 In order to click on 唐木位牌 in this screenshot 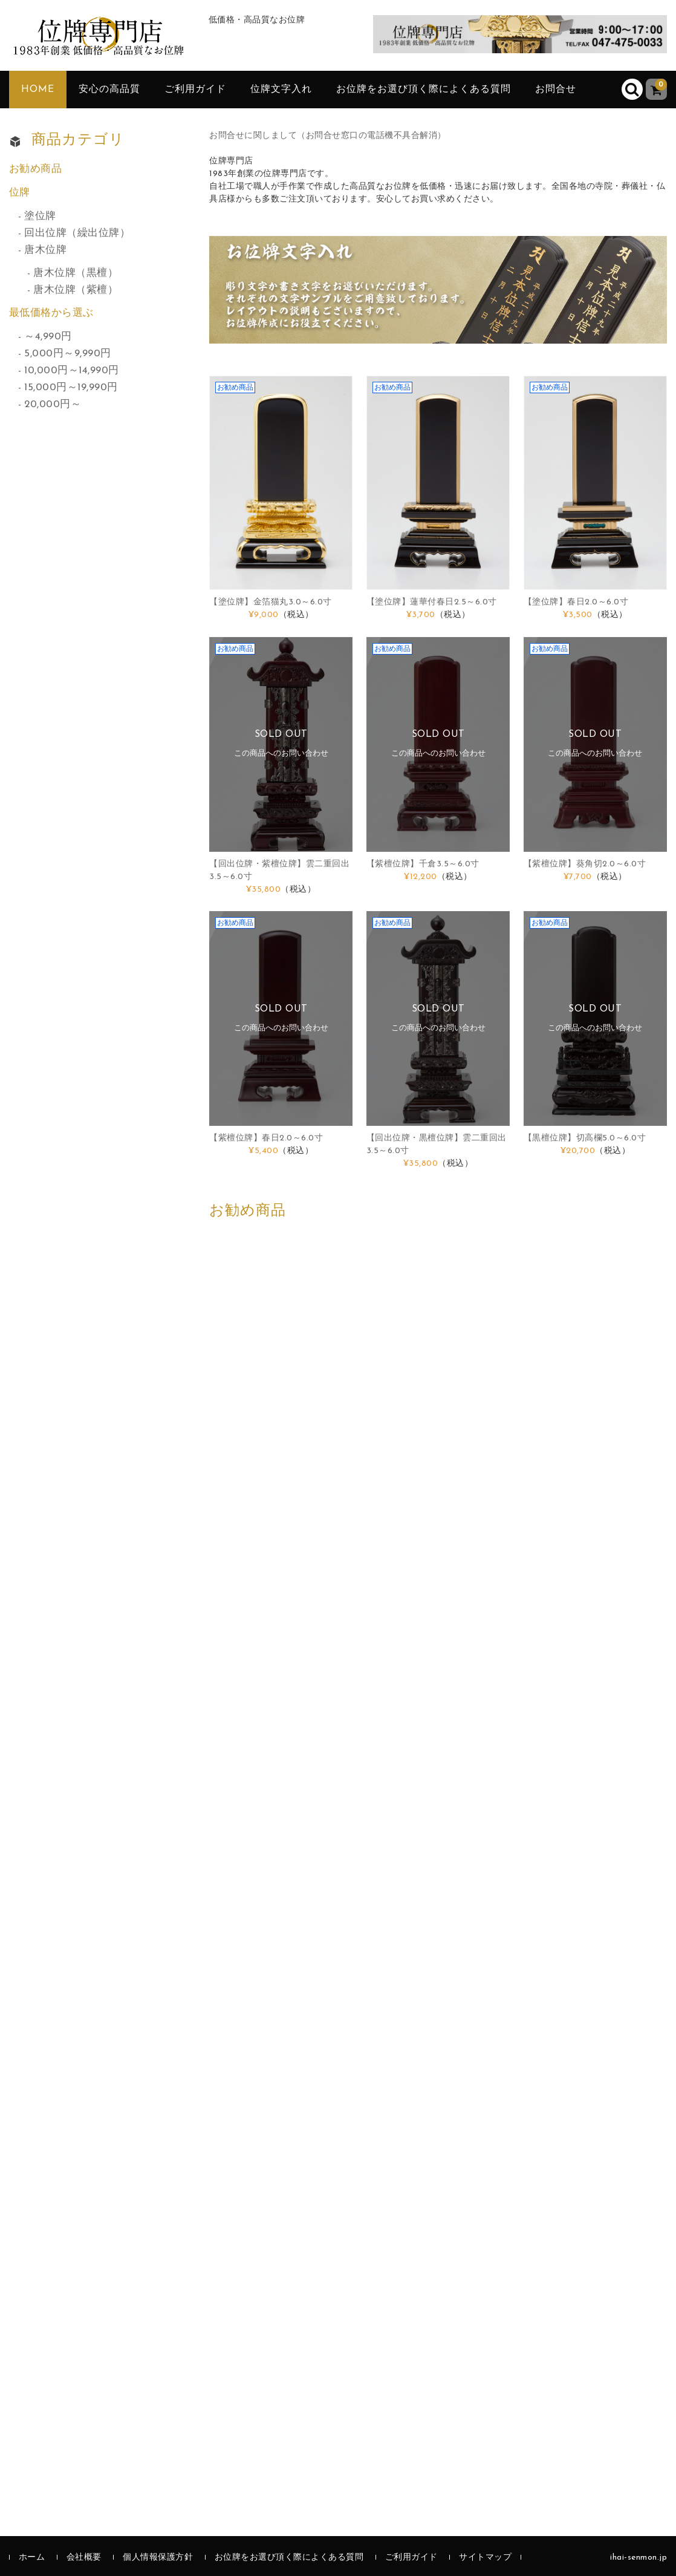, I will do `click(45, 250)`.